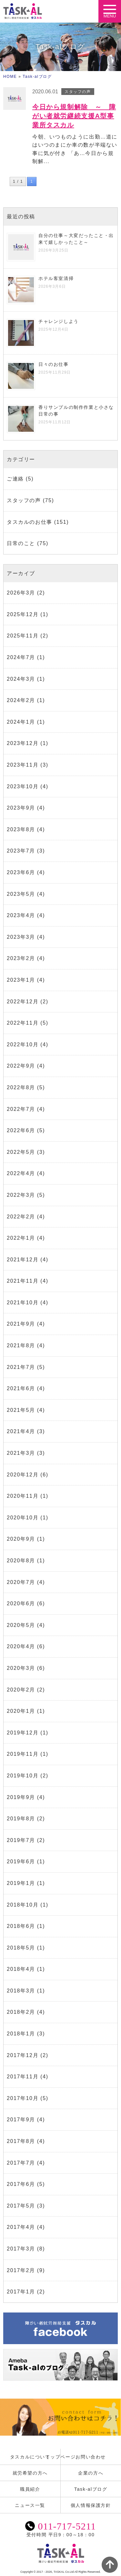  I want to click on スタッフの声, so click(24, 500).